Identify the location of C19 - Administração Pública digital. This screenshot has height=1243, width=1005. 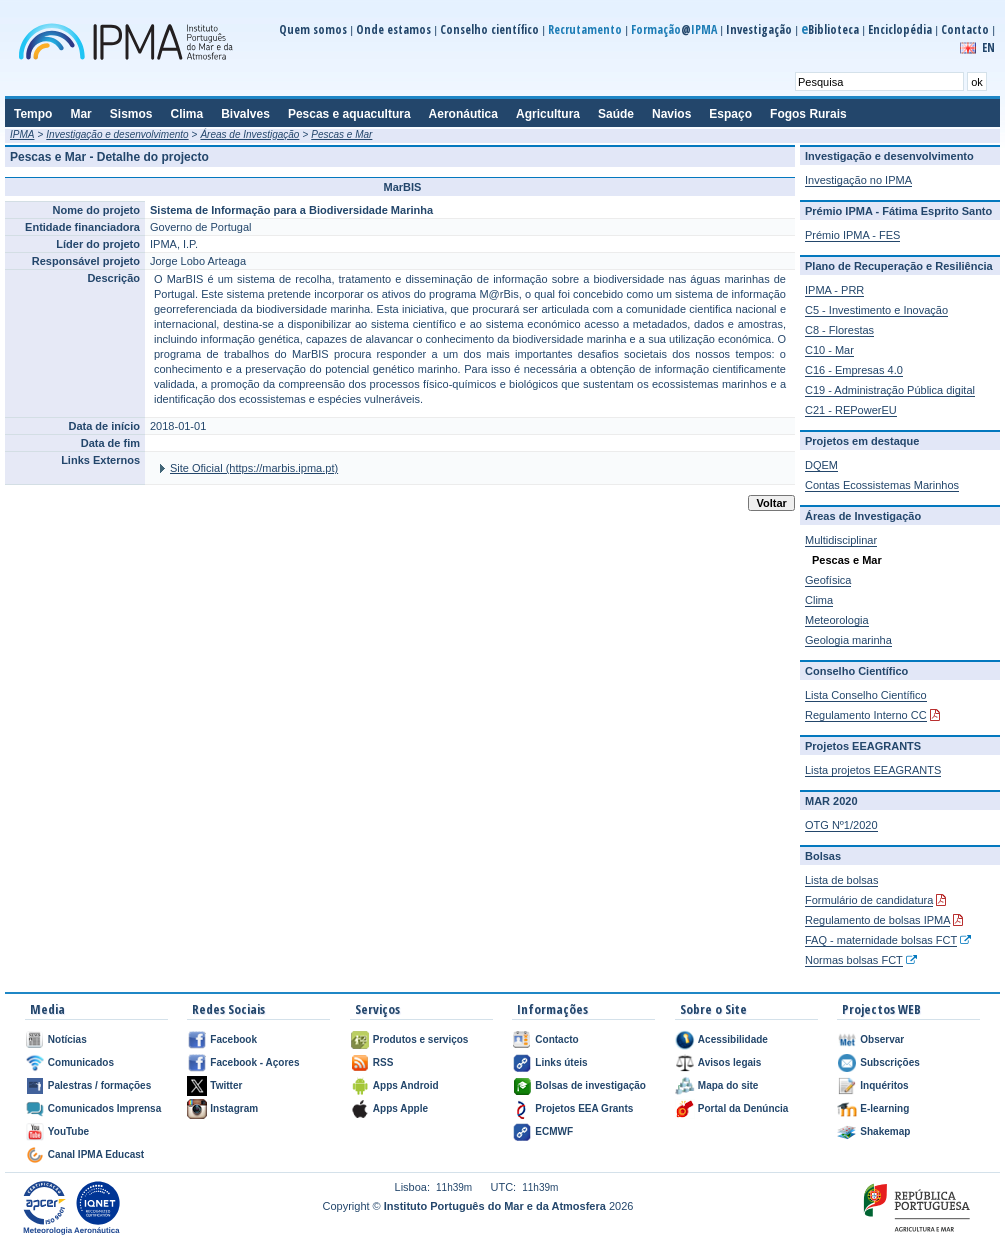
(890, 390).